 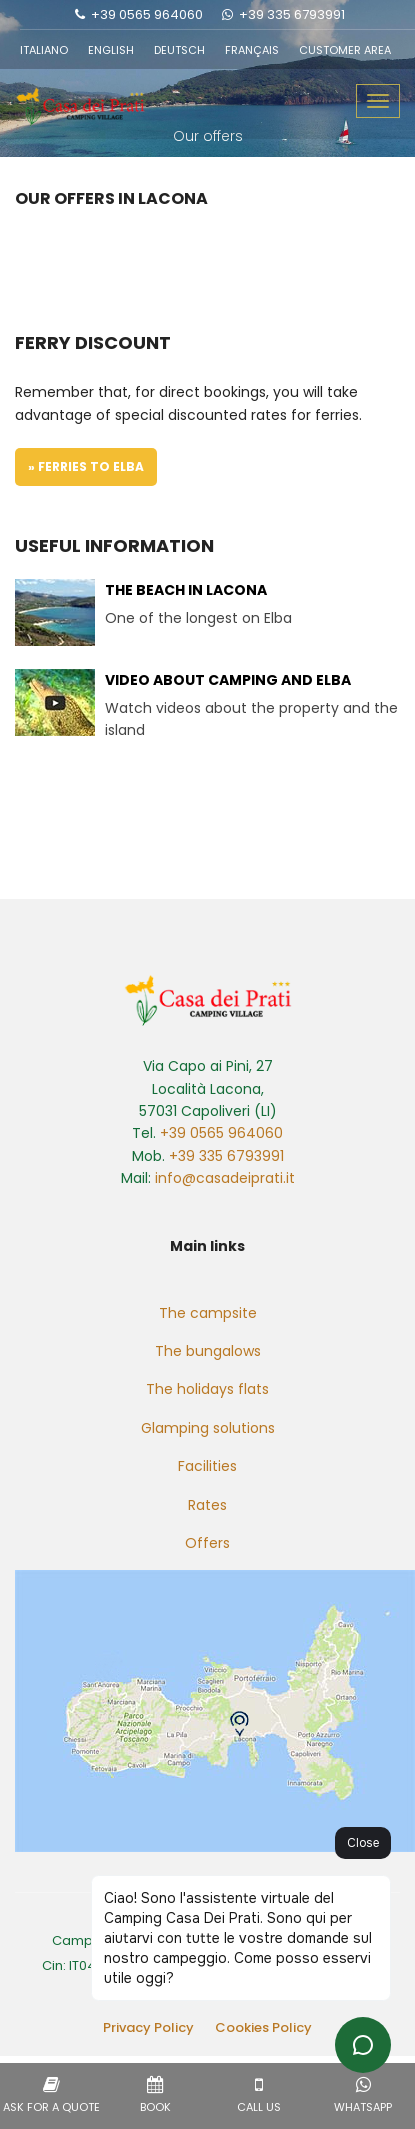 What do you see at coordinates (228, 680) in the screenshot?
I see `Video about camping and Elba` at bounding box center [228, 680].